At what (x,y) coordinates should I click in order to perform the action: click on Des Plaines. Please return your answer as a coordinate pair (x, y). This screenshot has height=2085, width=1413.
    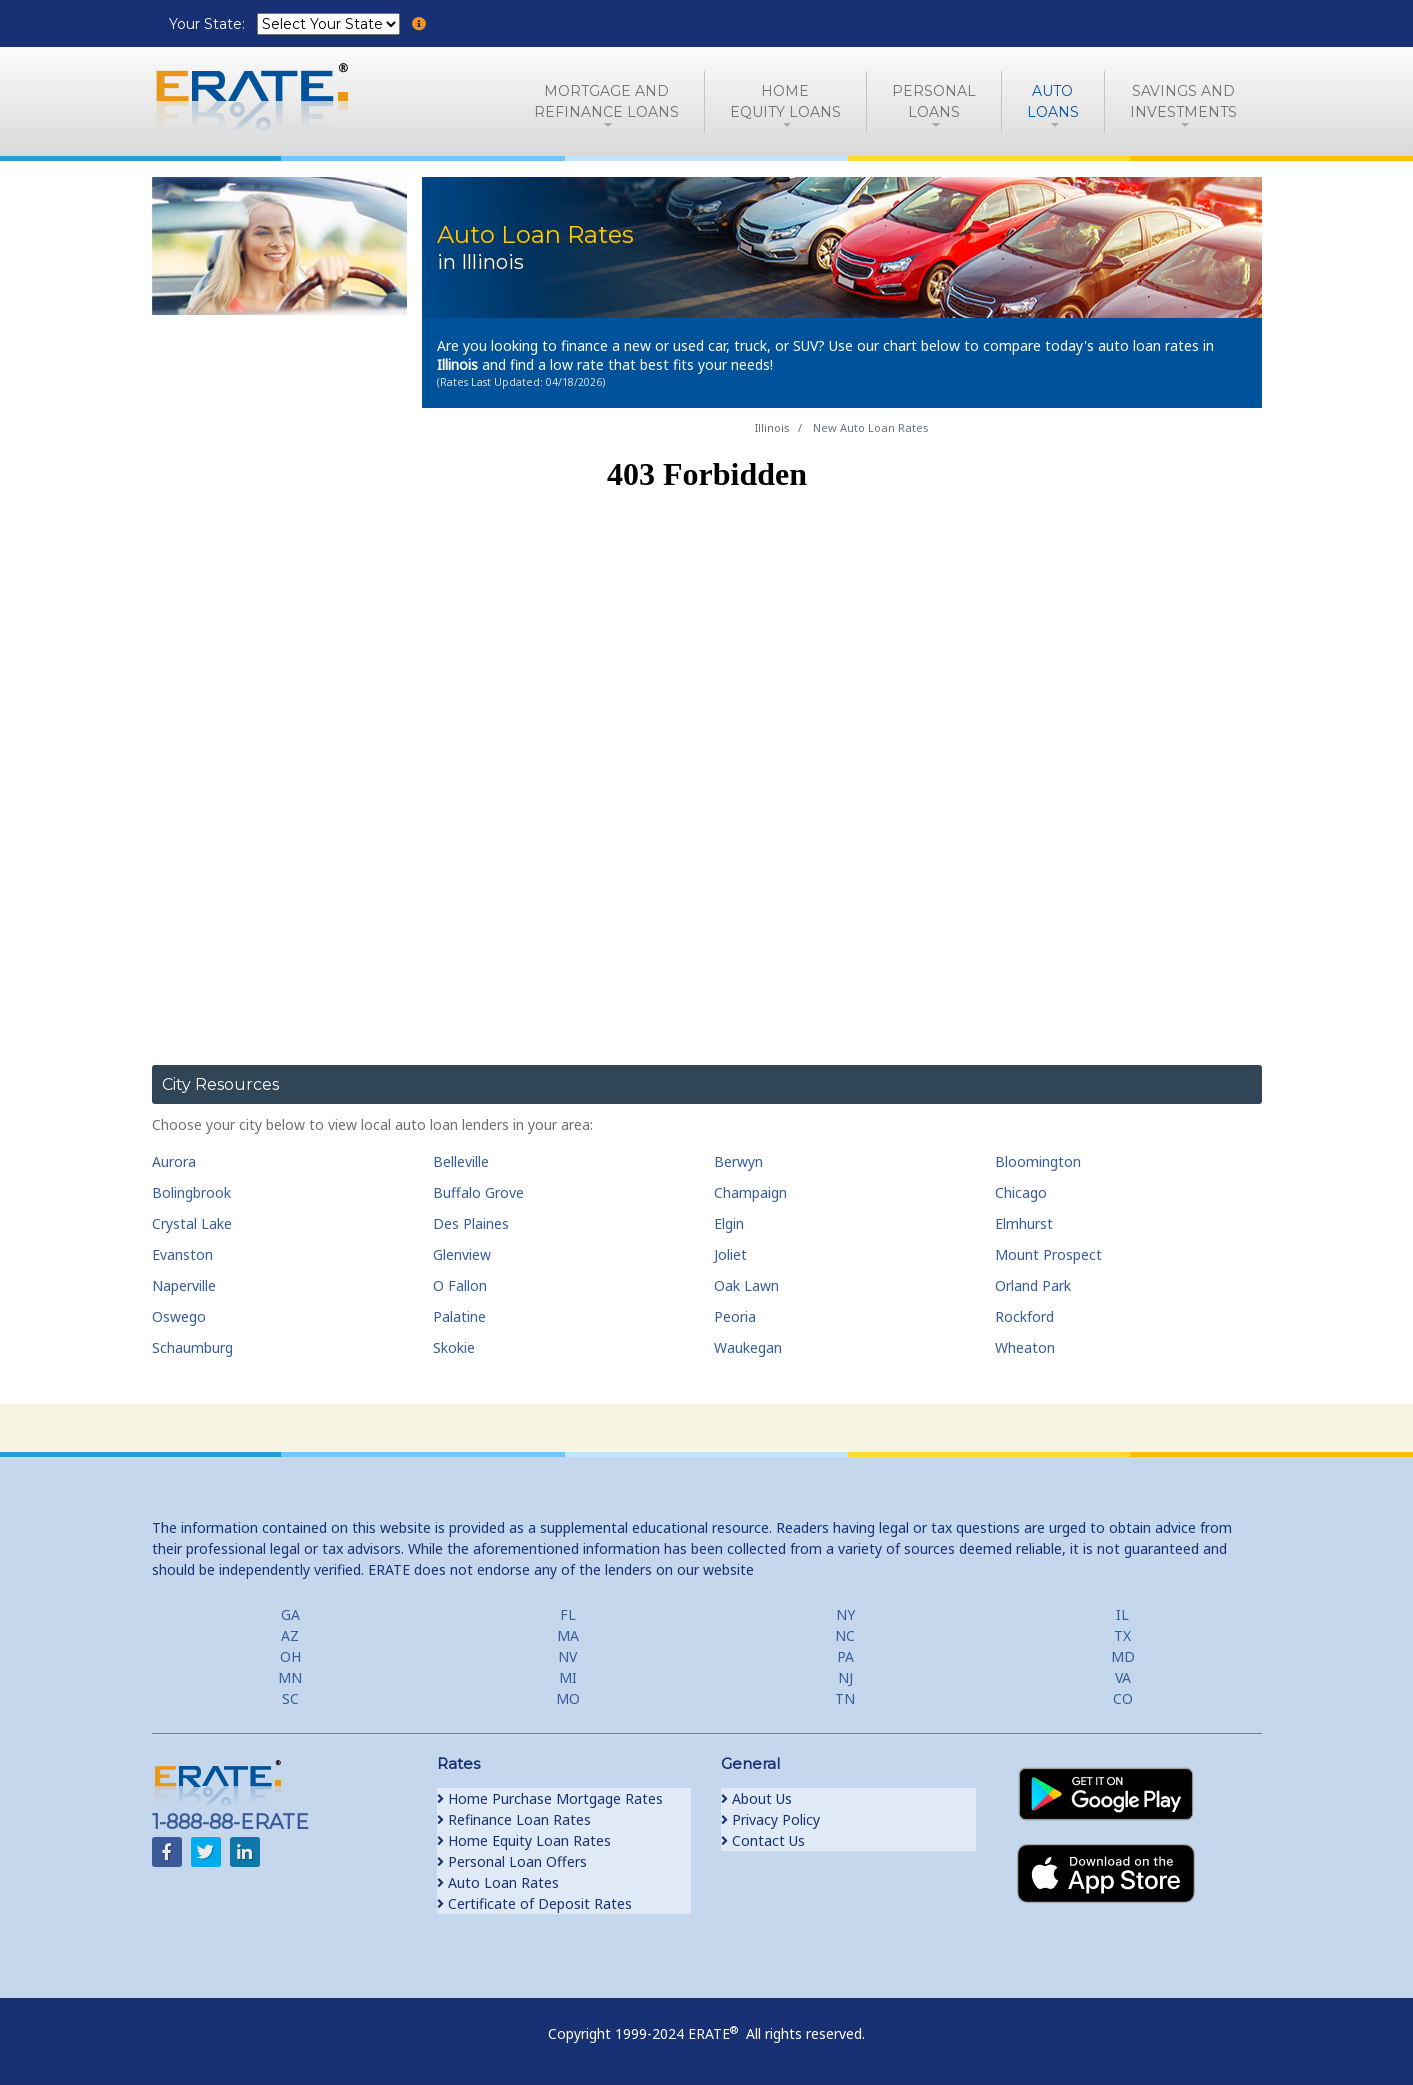
    Looking at the image, I should click on (471, 1223).